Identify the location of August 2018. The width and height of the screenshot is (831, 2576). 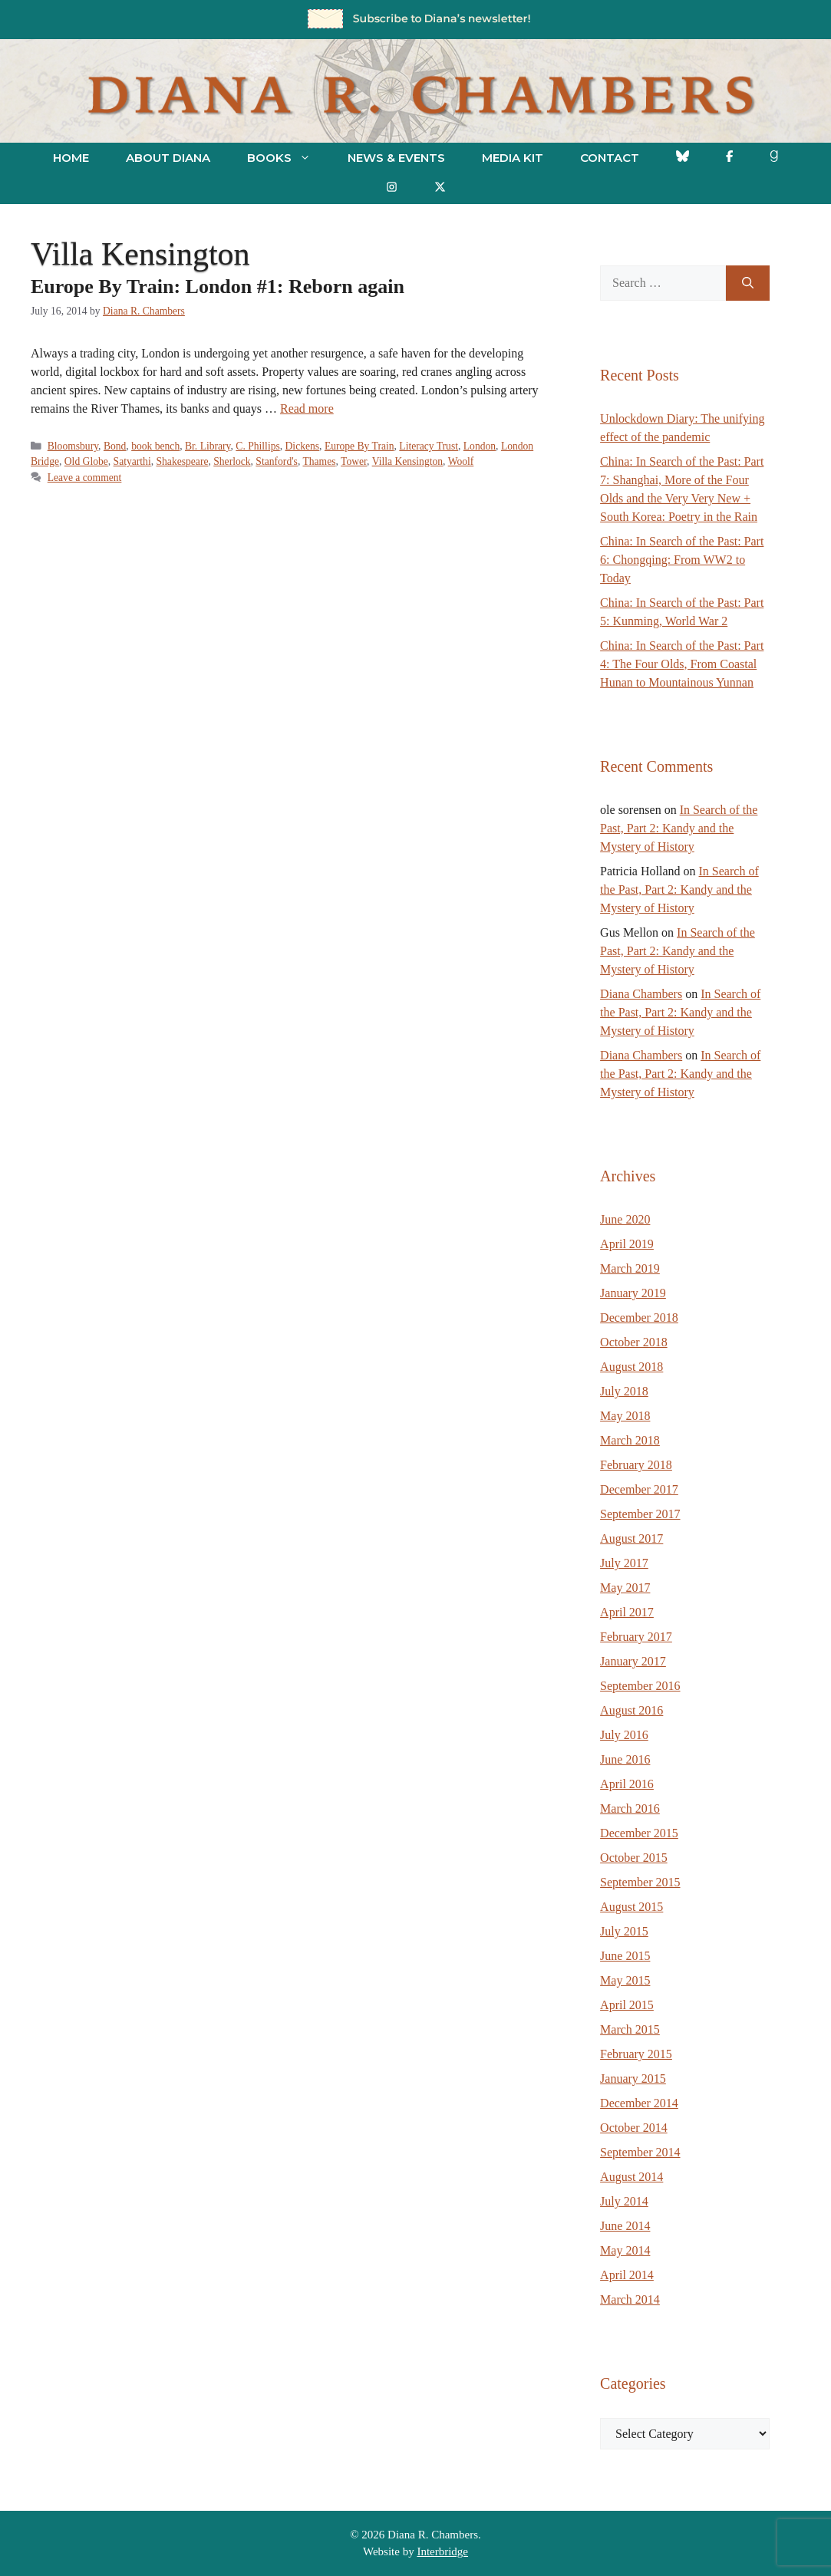
(631, 1366).